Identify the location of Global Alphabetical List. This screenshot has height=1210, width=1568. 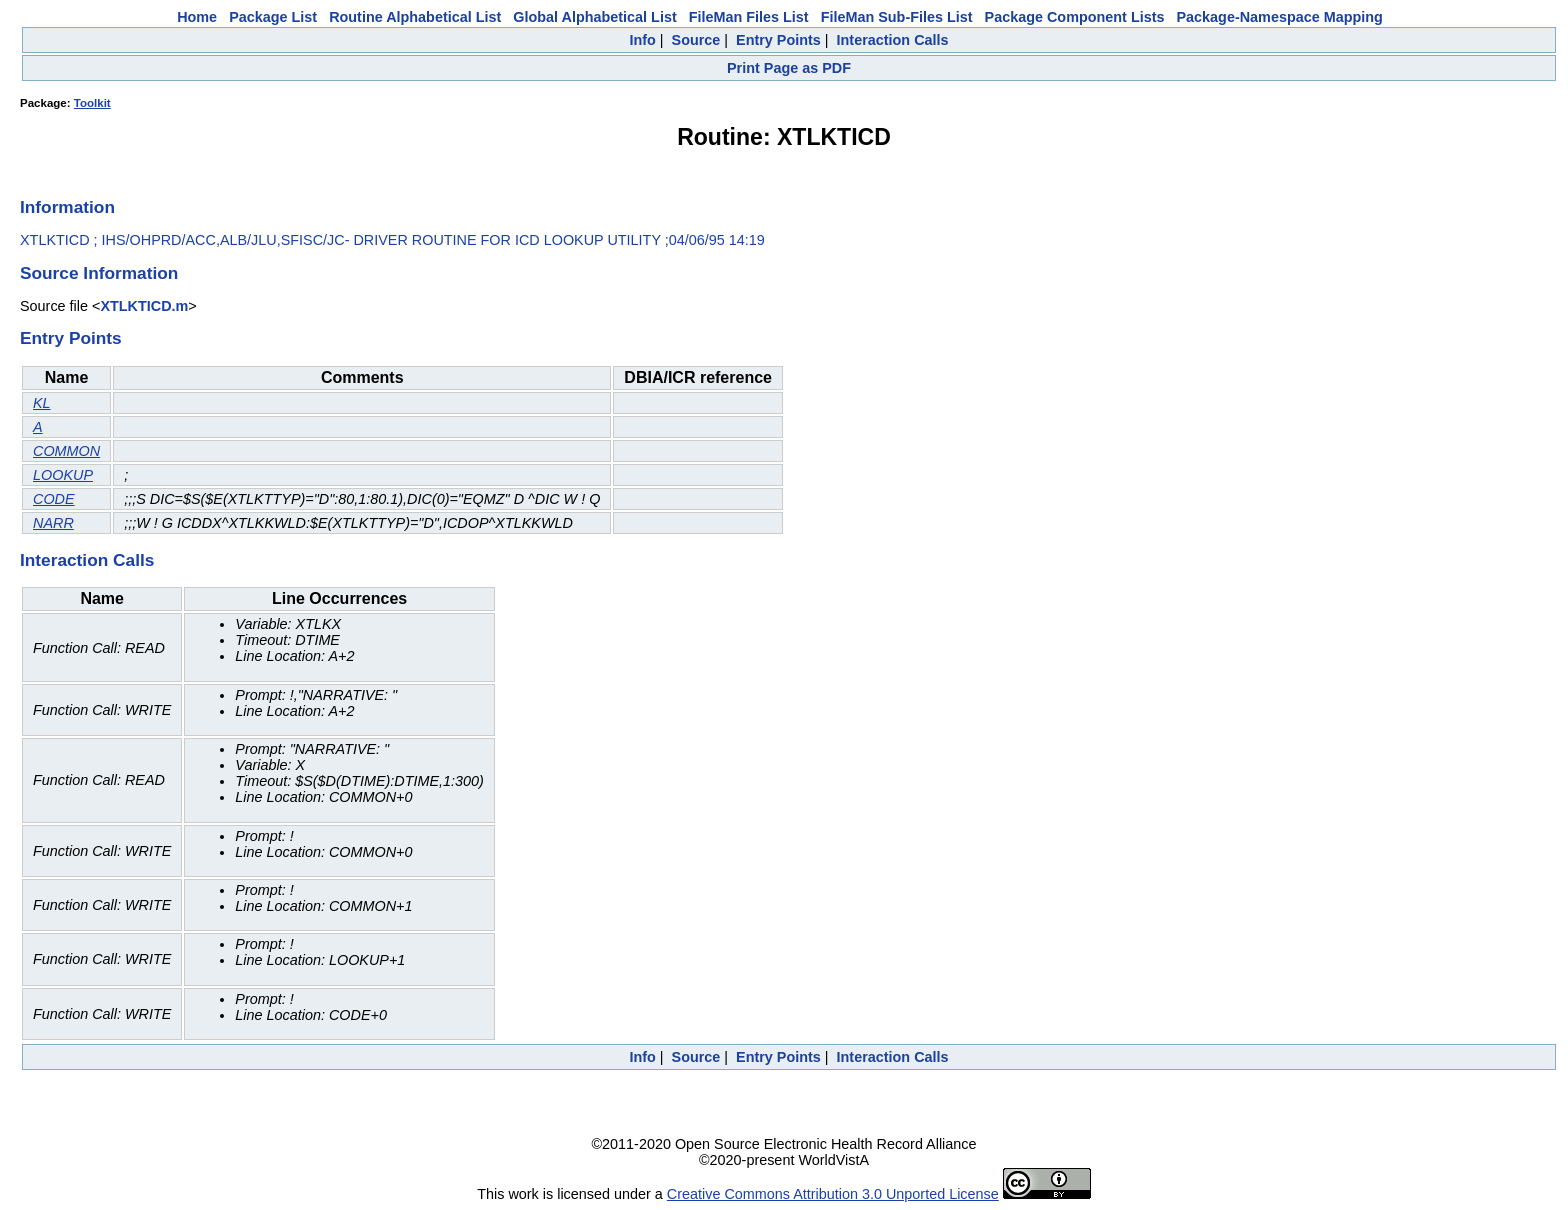
(594, 17).